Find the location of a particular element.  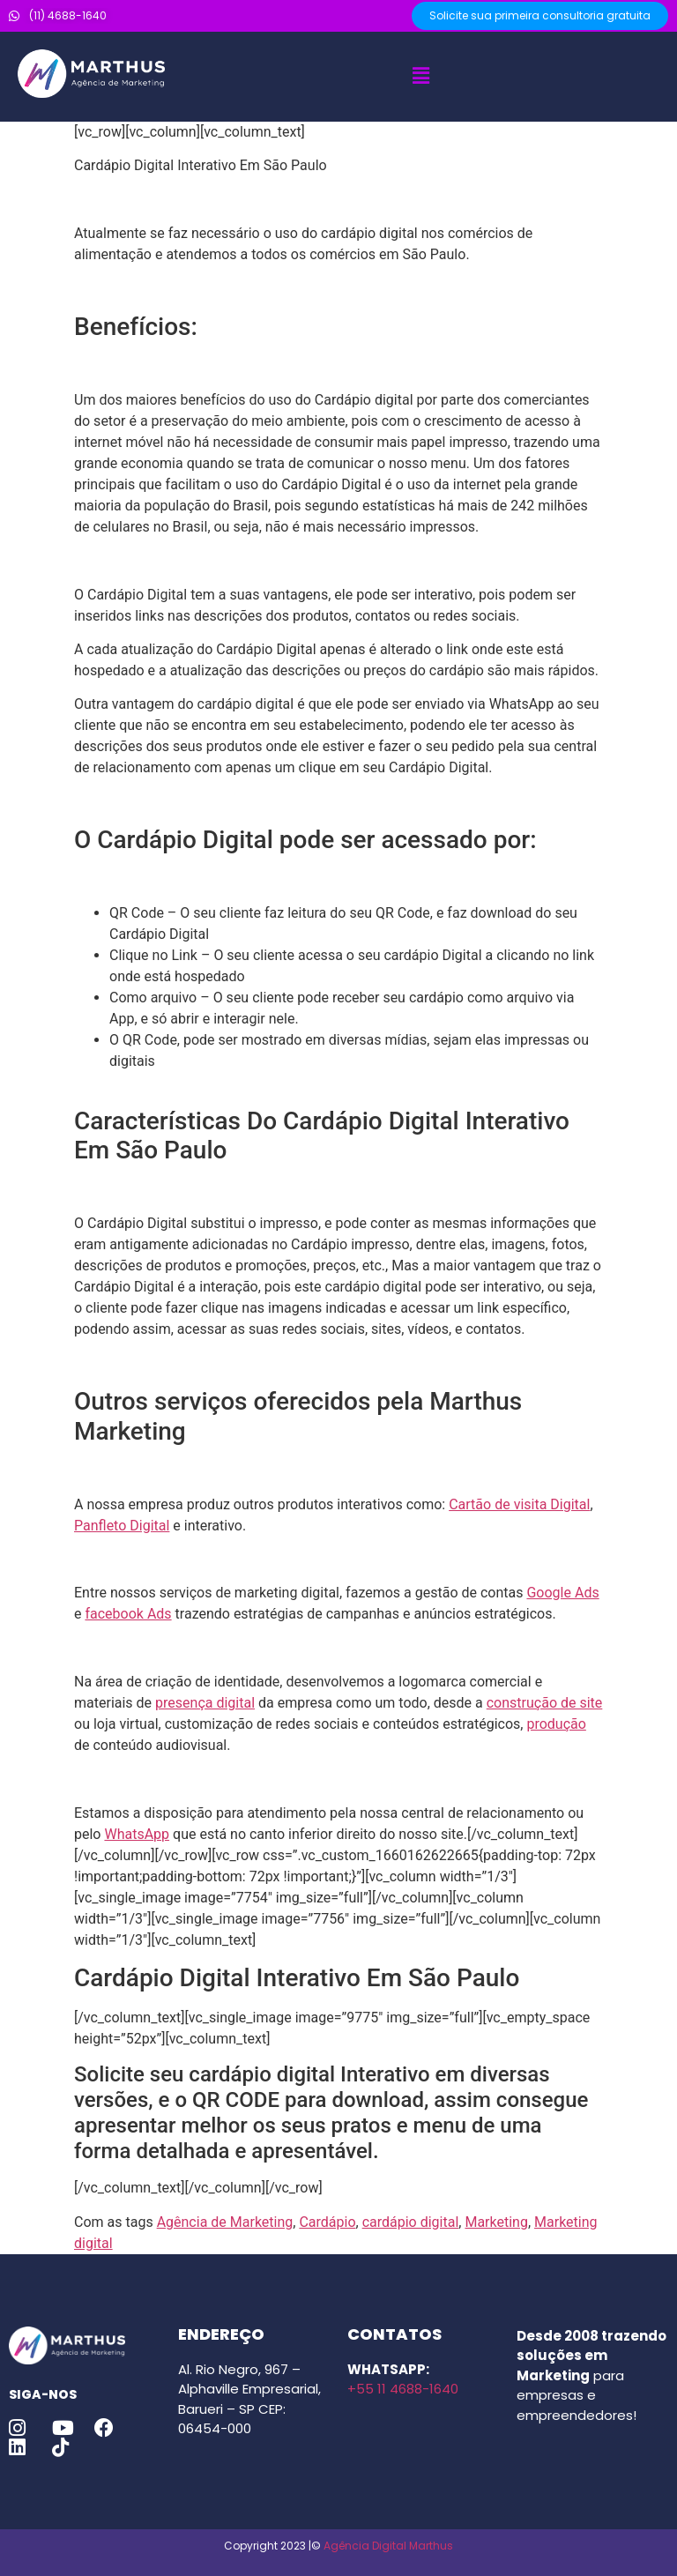

Agência de Marketing is located at coordinates (225, 2222).